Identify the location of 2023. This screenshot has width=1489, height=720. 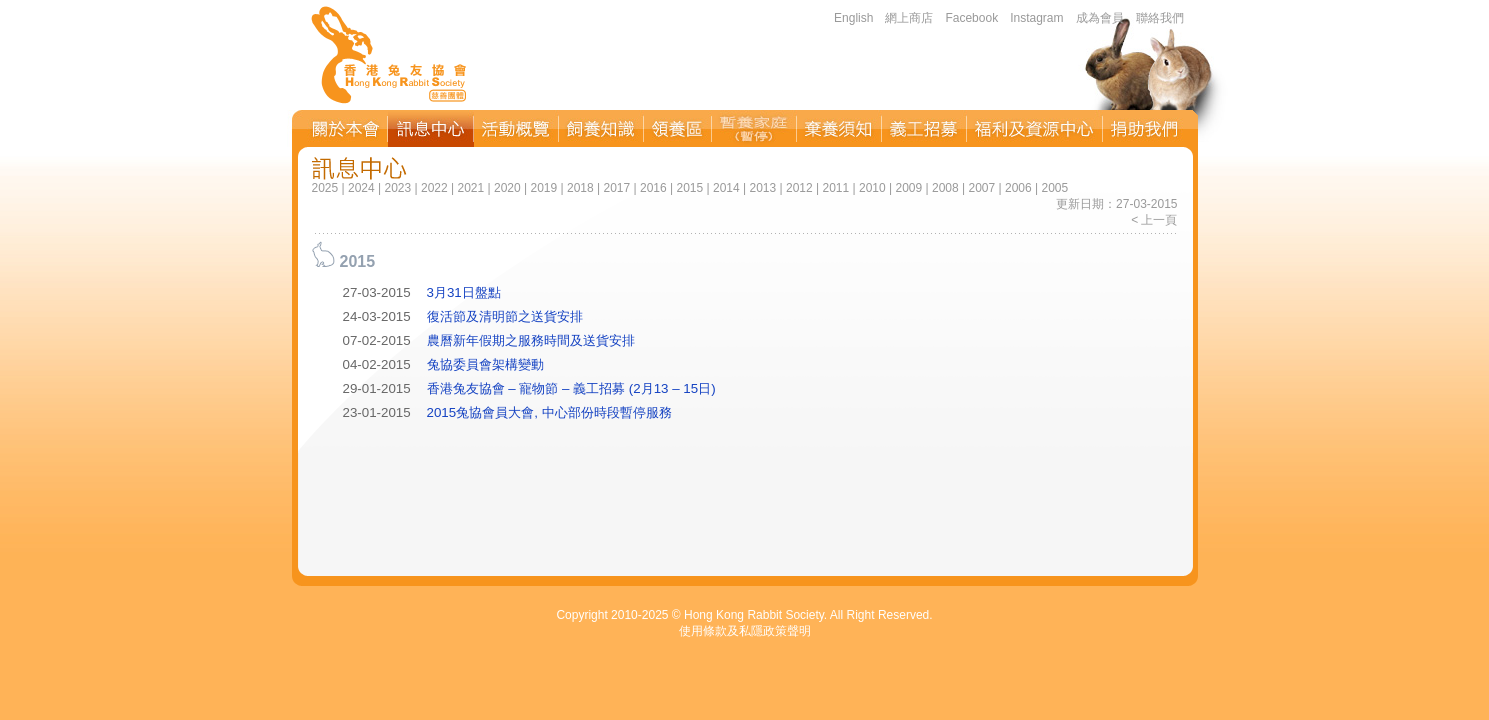
(398, 188).